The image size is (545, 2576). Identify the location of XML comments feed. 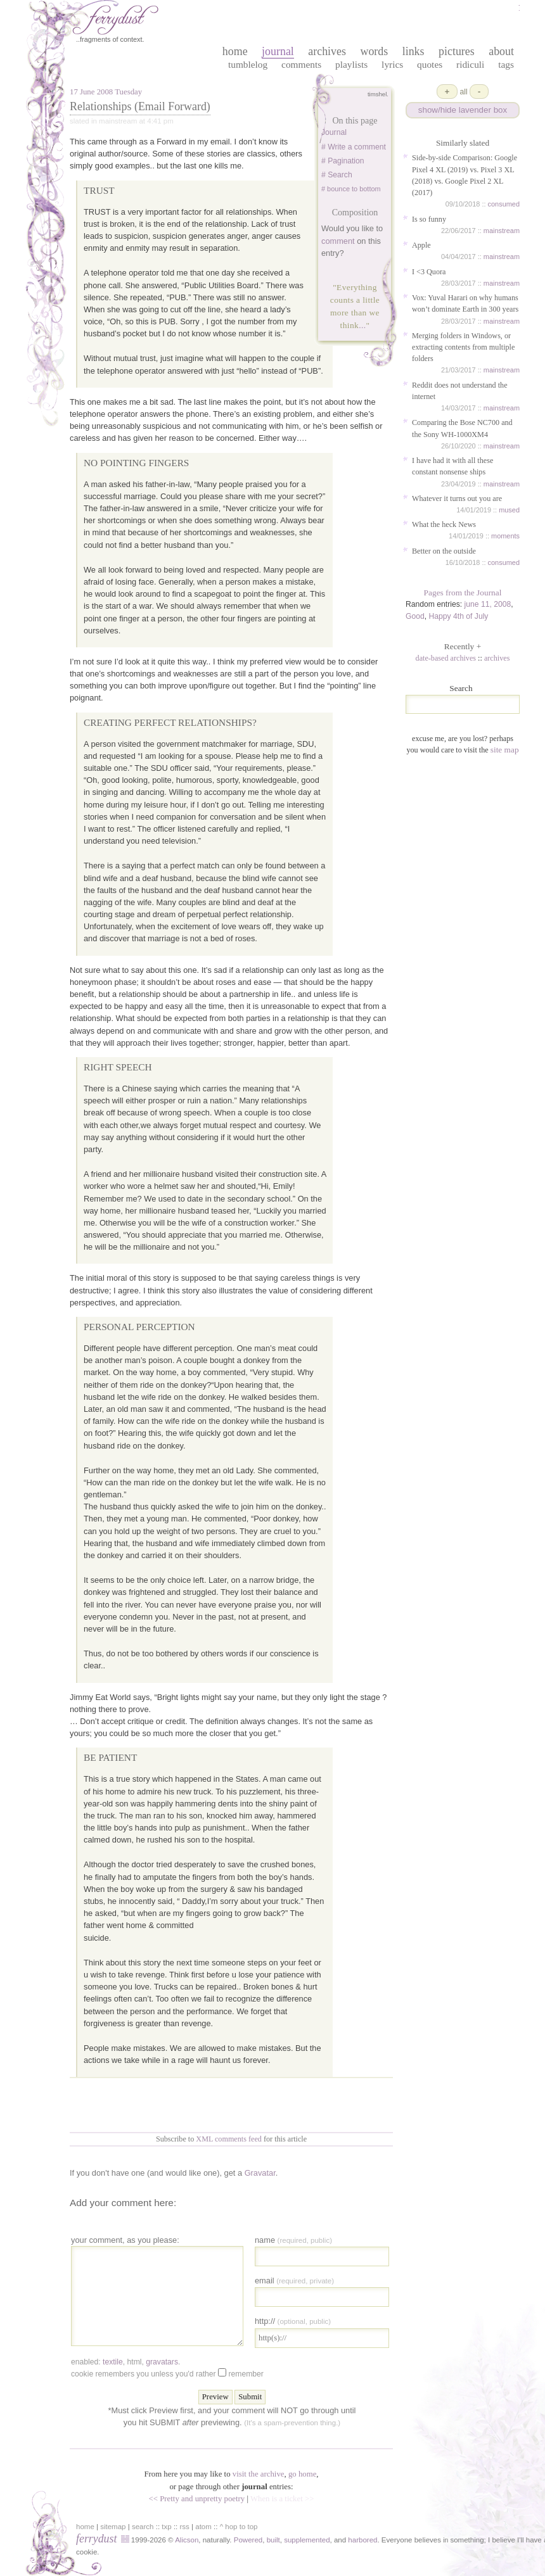
(229, 2139).